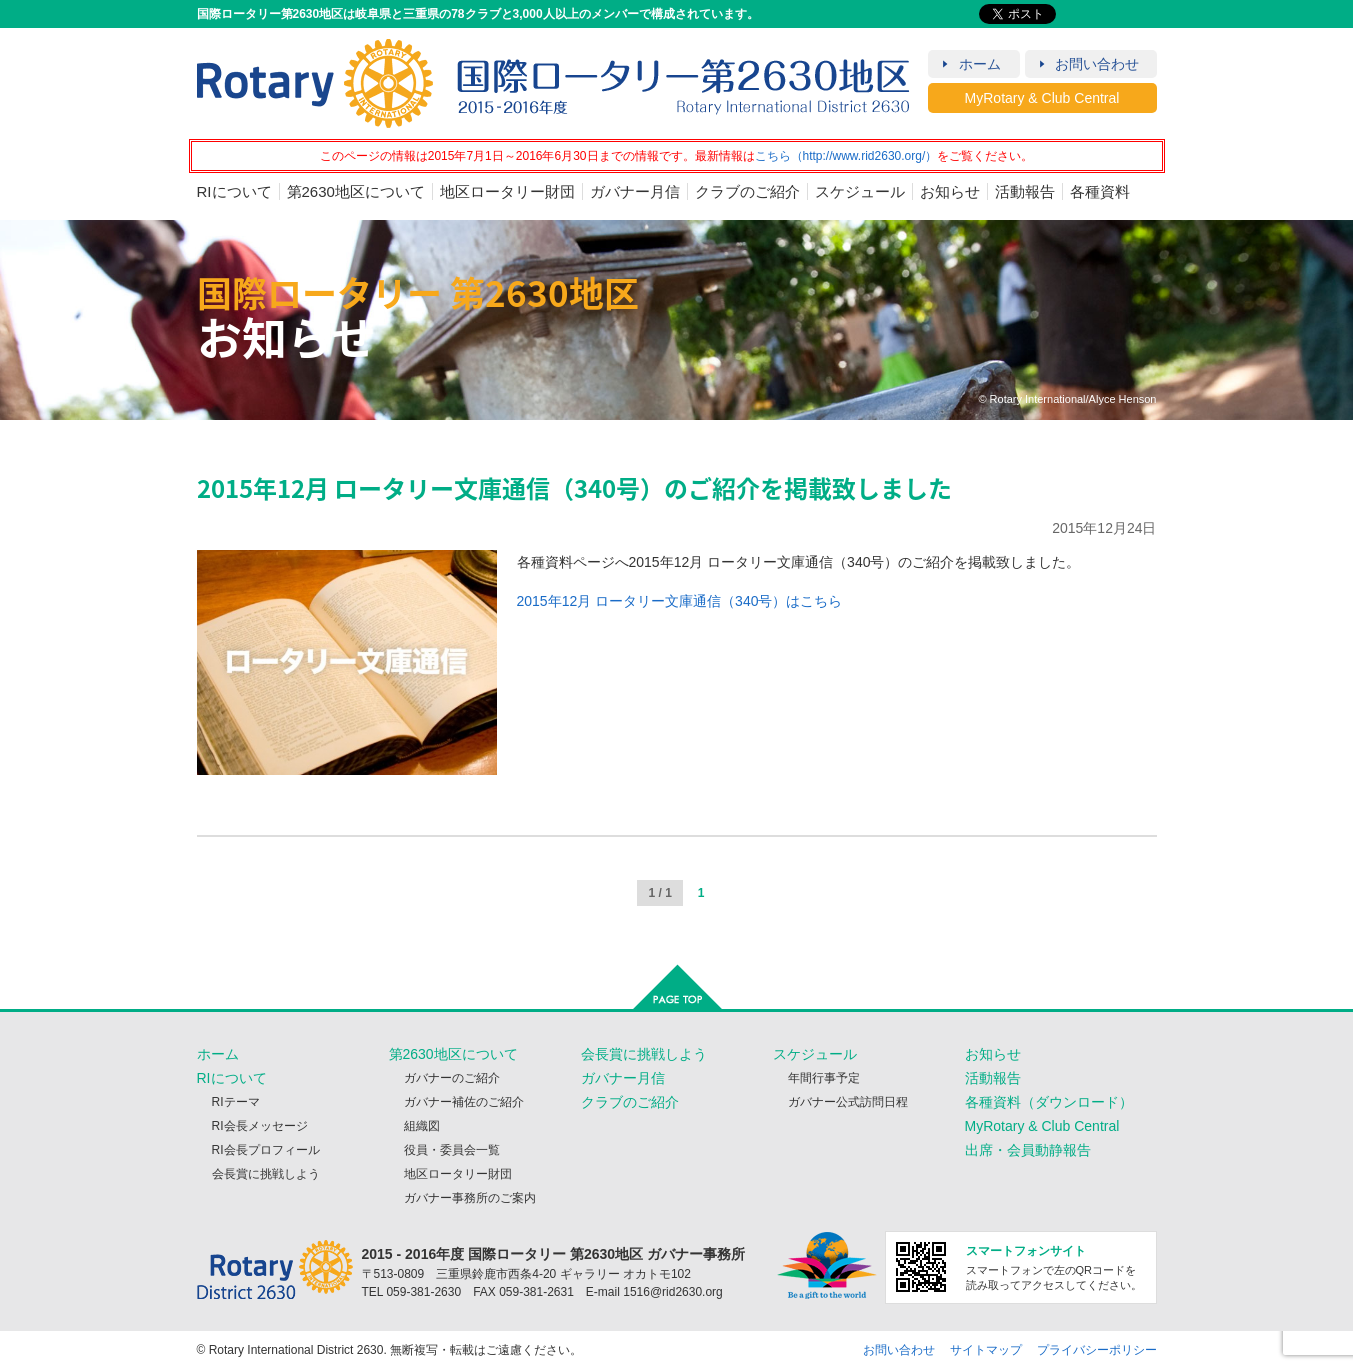  Describe the element at coordinates (980, 64) in the screenshot. I see `ホーム` at that location.